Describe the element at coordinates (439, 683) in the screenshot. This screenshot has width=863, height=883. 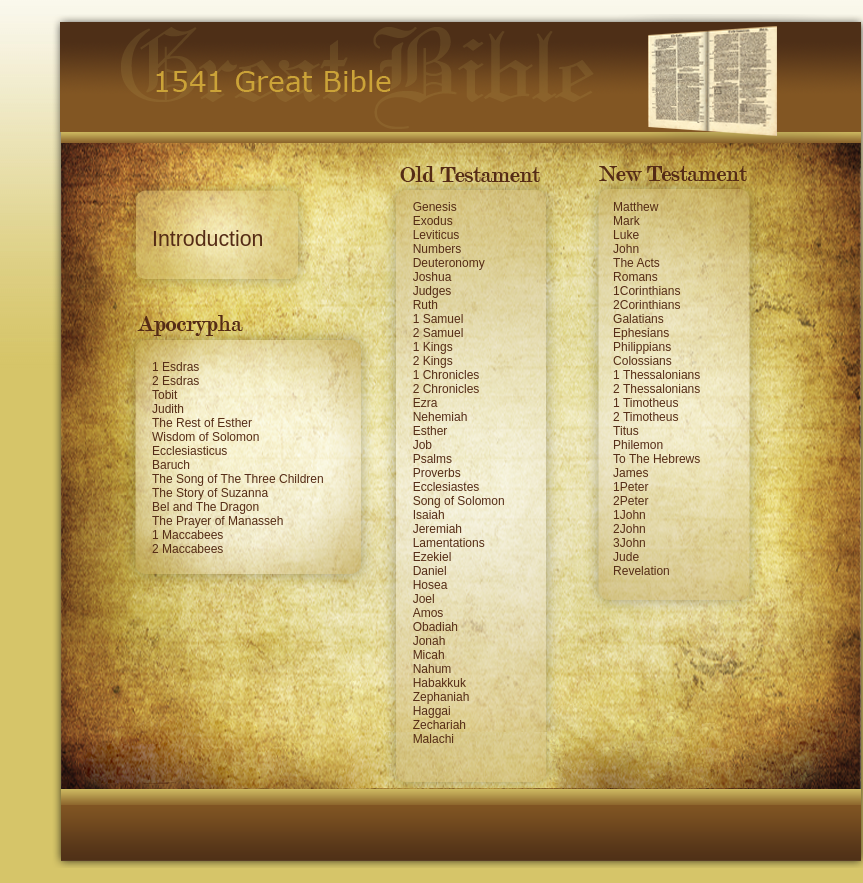
I see `Habakkuk` at that location.